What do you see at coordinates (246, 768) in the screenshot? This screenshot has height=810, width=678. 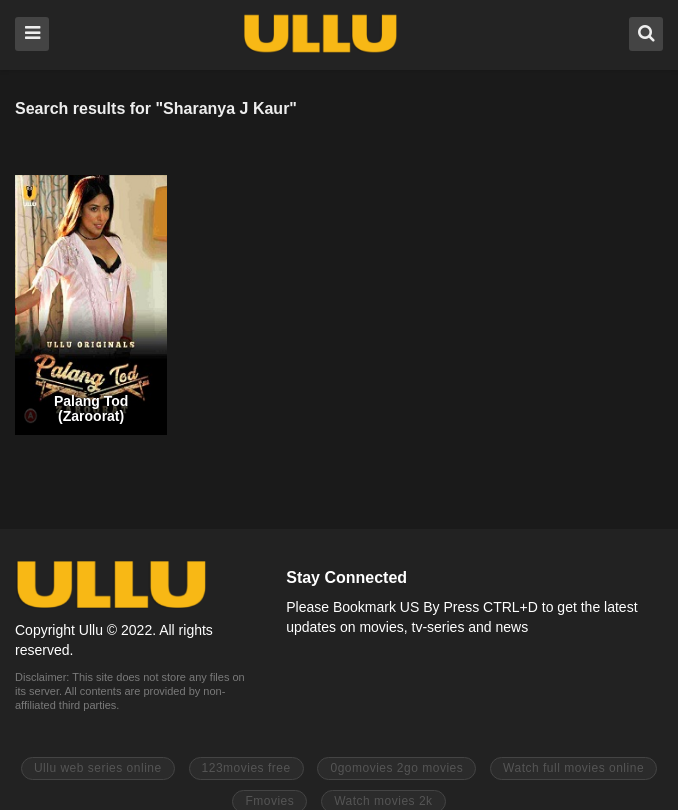 I see `123movies free` at bounding box center [246, 768].